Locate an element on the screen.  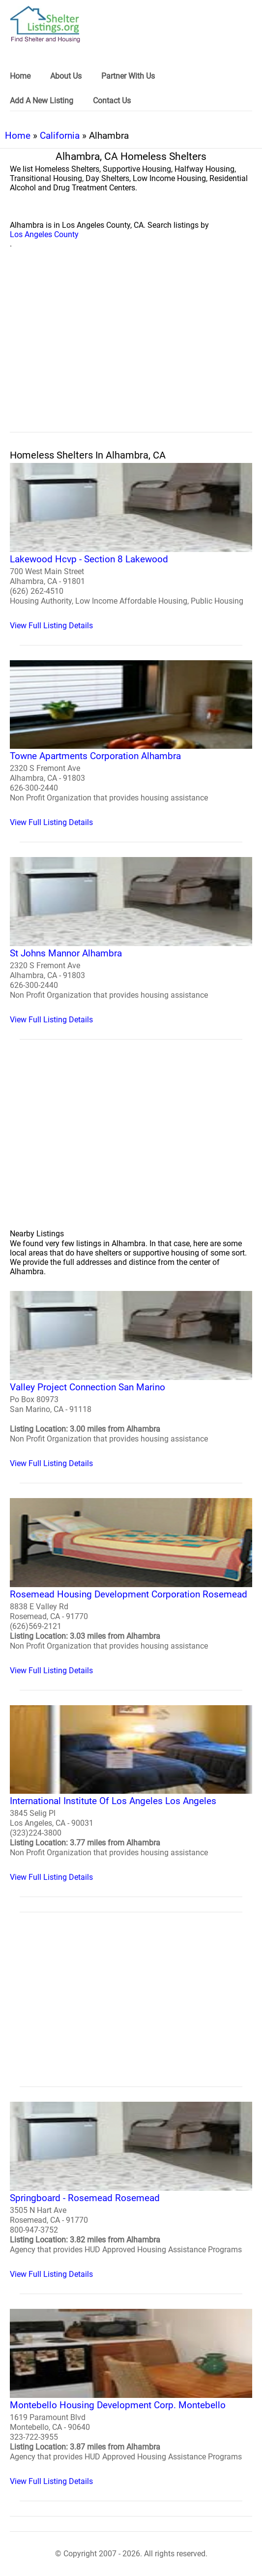
Add A New Listing [link] is located at coordinates (41, 100).